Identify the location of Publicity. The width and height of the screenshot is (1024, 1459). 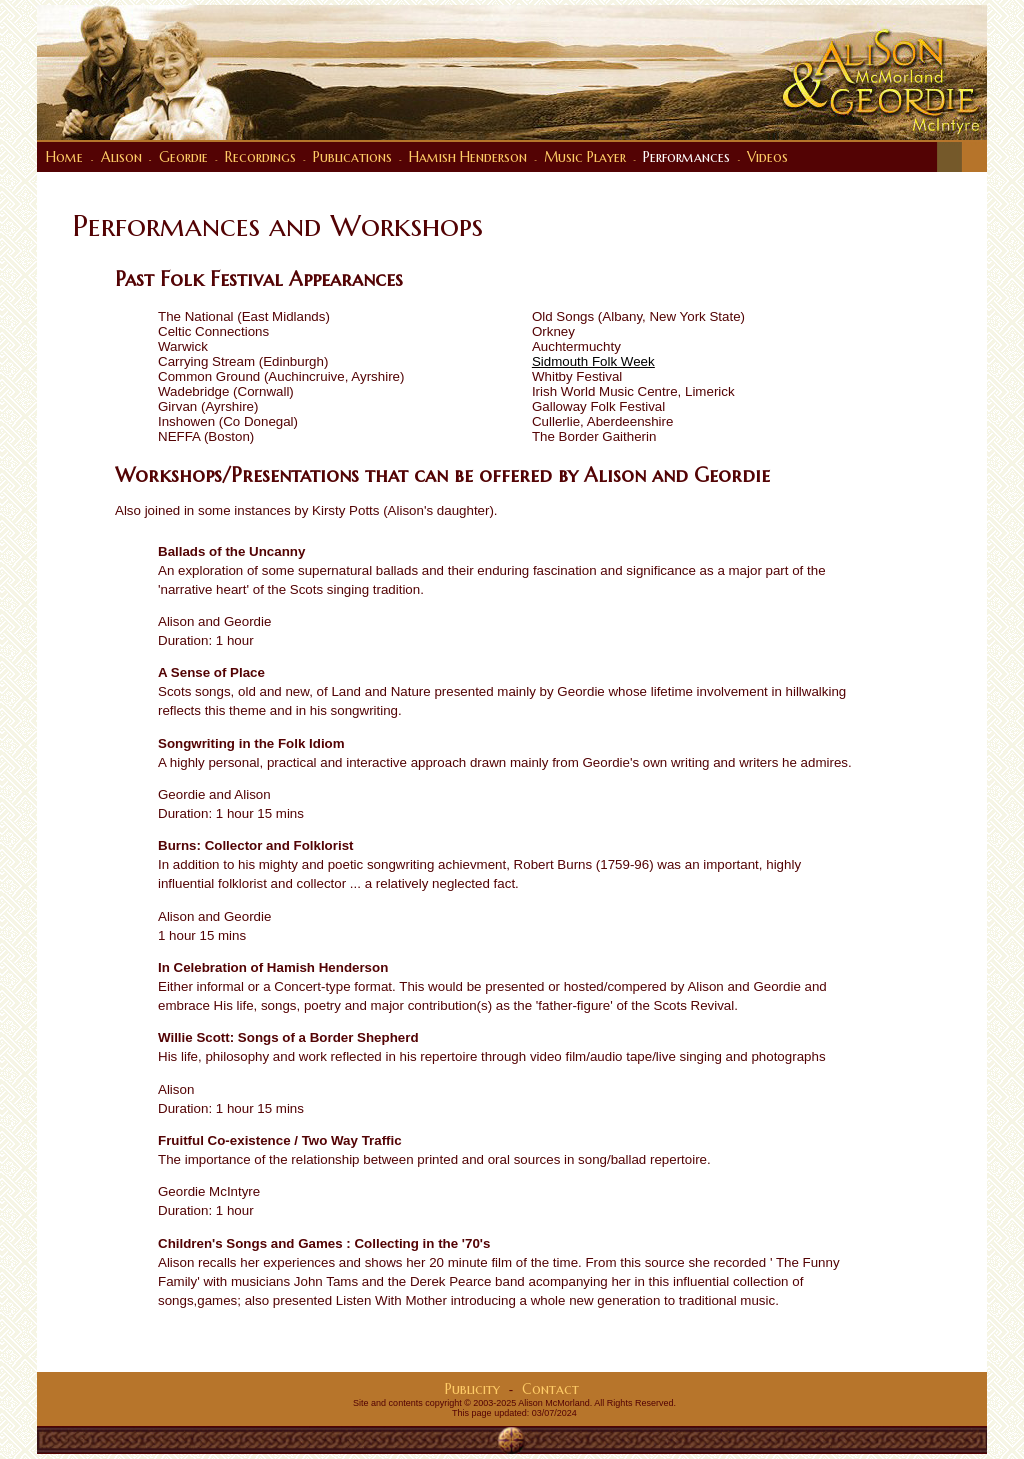
(472, 1389).